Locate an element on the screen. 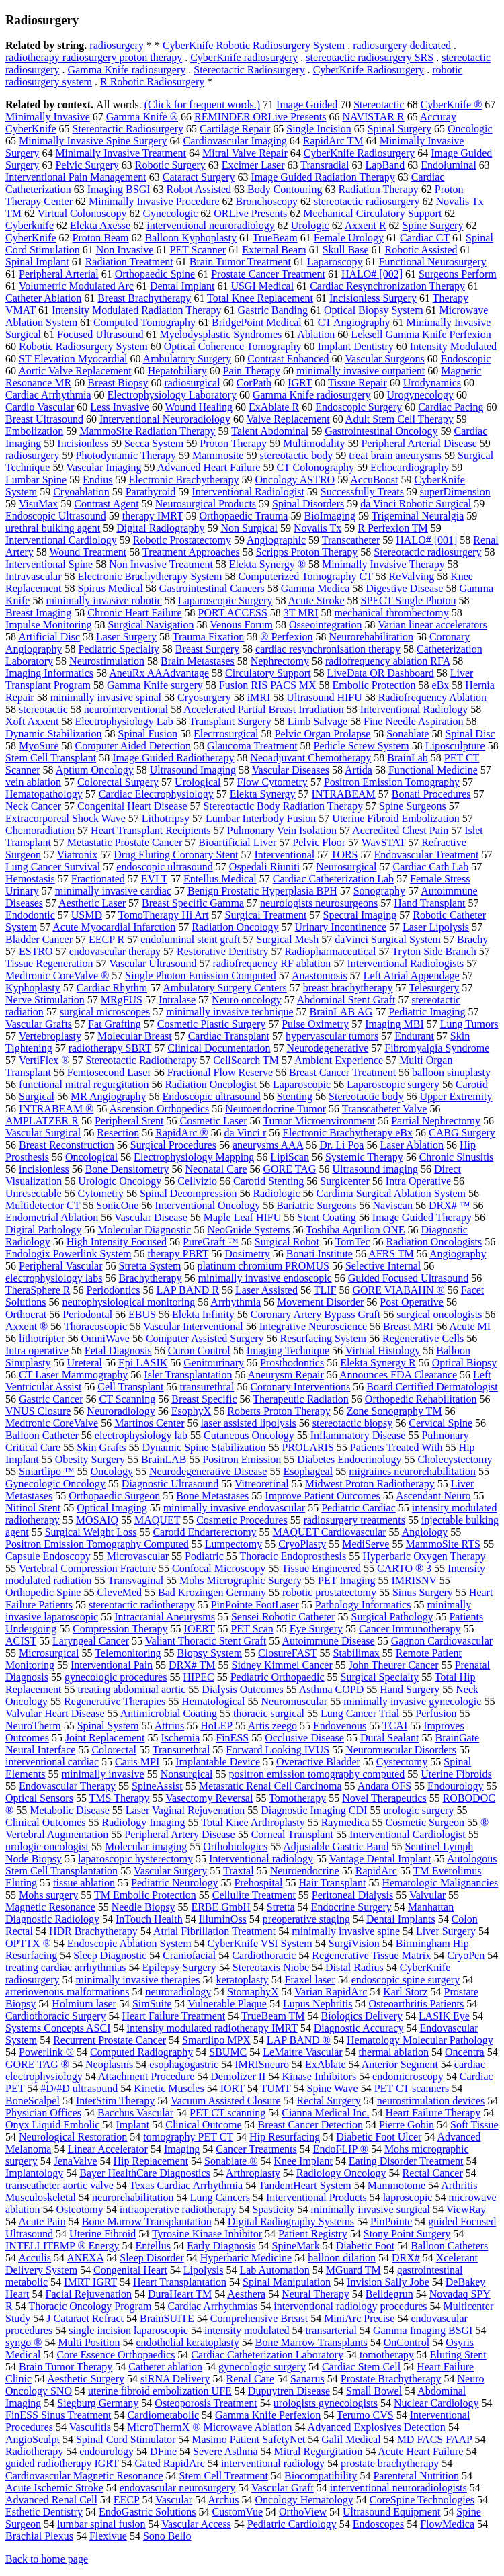  stereotactic biopsy is located at coordinates (352, 1423).